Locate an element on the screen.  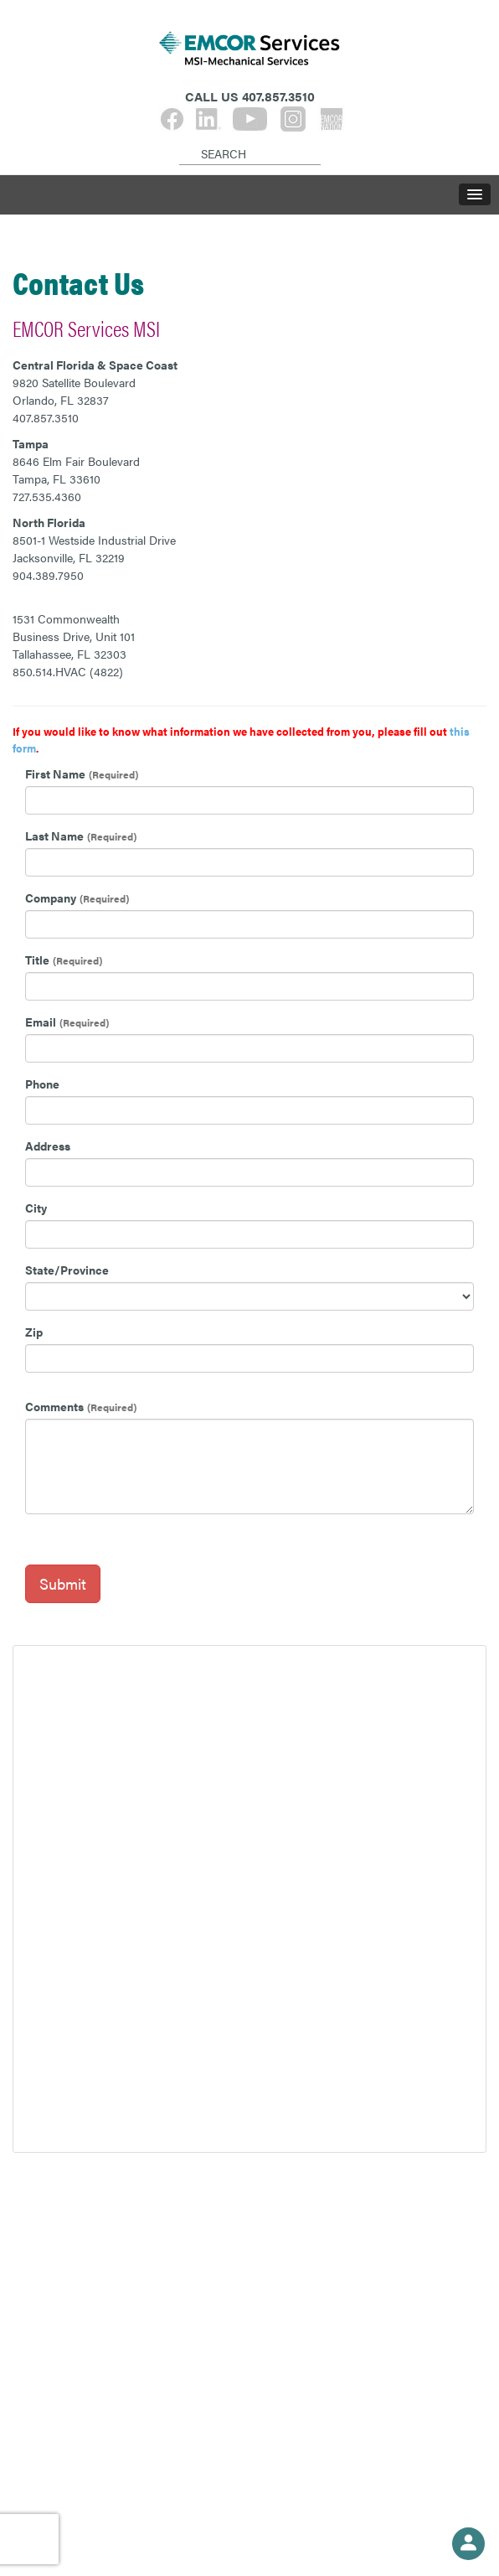
Title is located at coordinates (37, 959).